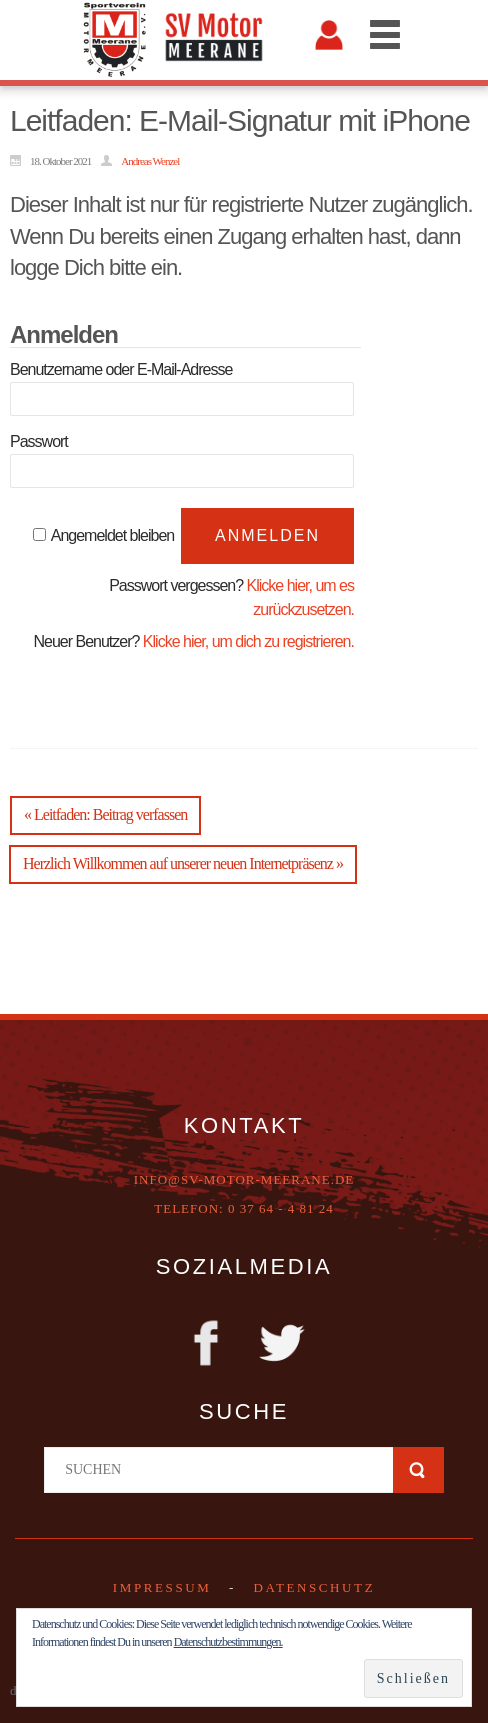 This screenshot has width=488, height=1723. What do you see at coordinates (39, 441) in the screenshot?
I see `Passwort` at bounding box center [39, 441].